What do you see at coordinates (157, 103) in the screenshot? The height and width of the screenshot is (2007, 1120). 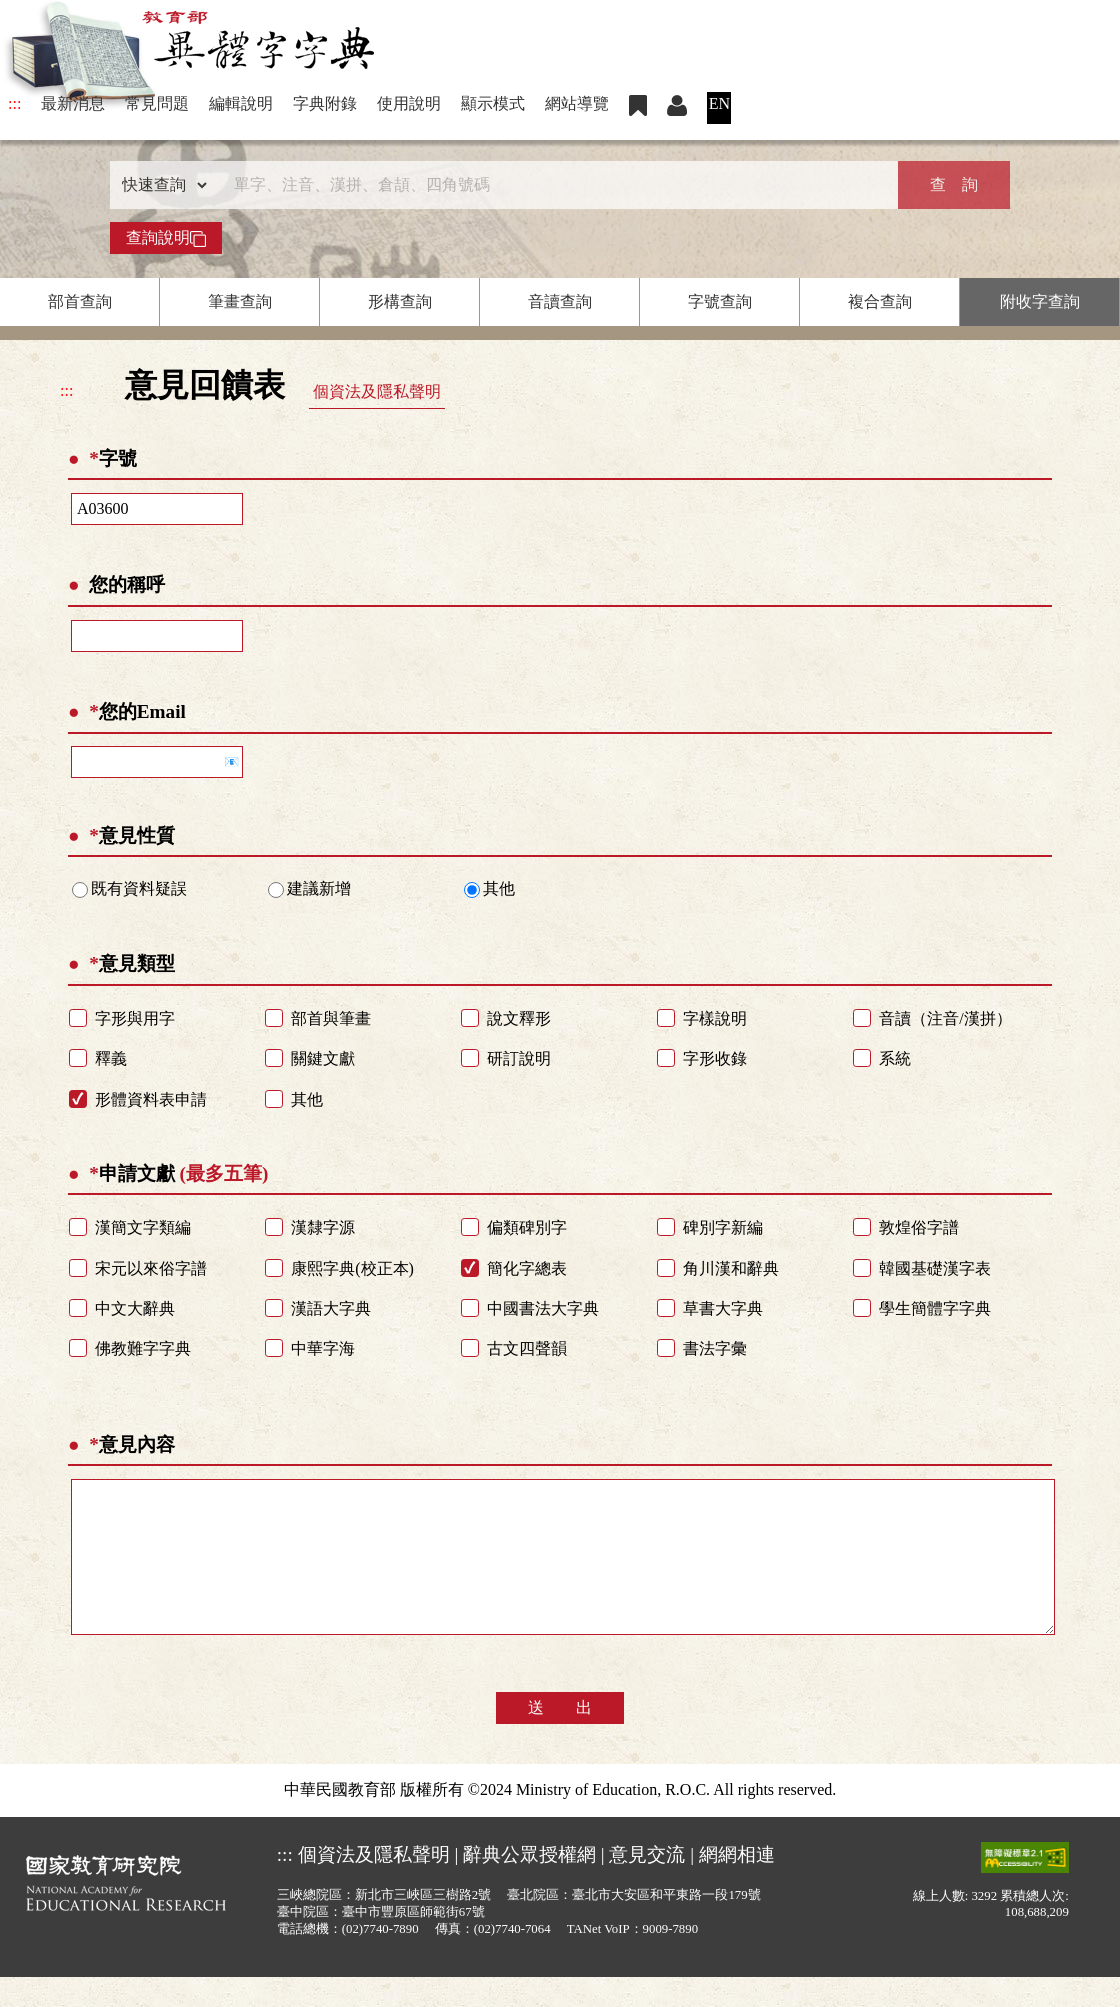 I see `常見問題` at bounding box center [157, 103].